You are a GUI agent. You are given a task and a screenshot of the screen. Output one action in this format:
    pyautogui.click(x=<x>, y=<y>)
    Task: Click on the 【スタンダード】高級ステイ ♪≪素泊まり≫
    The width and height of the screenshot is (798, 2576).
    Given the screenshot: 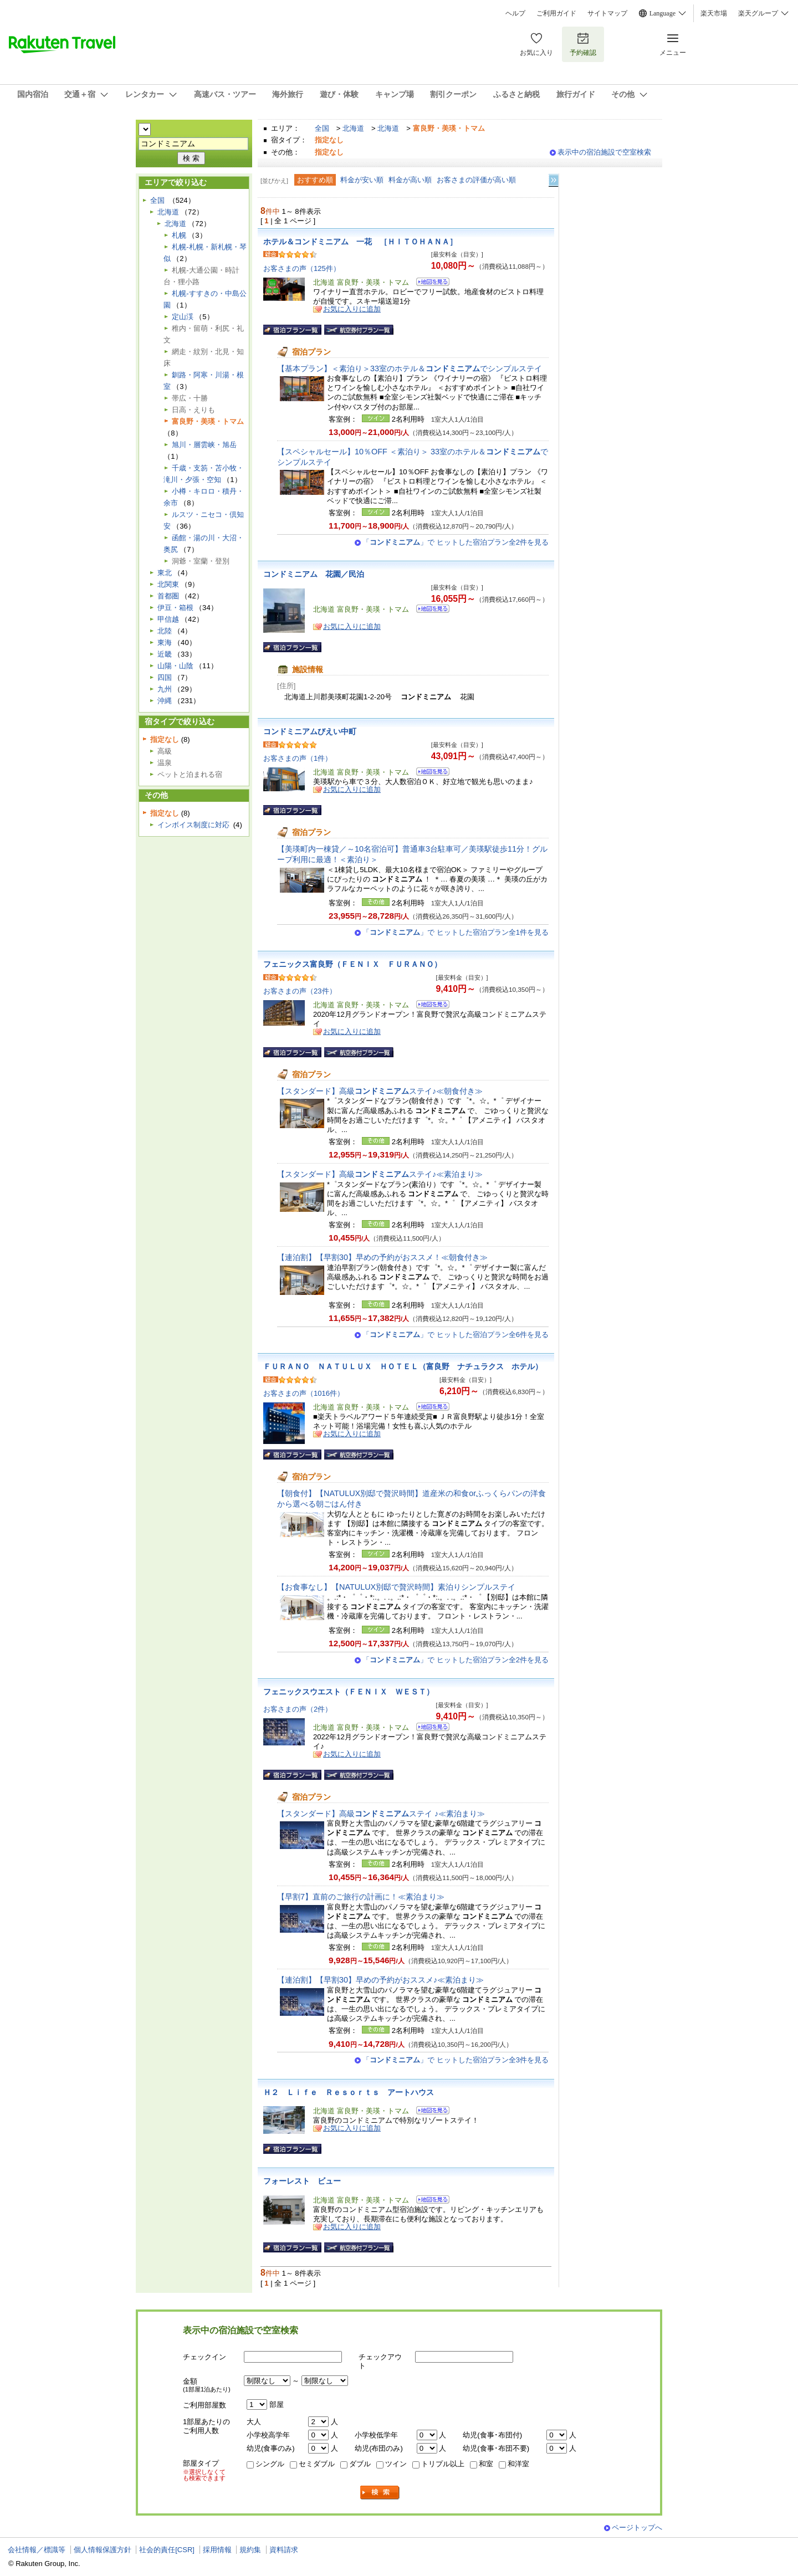 What is the action you would take?
    pyautogui.click(x=381, y=1813)
    